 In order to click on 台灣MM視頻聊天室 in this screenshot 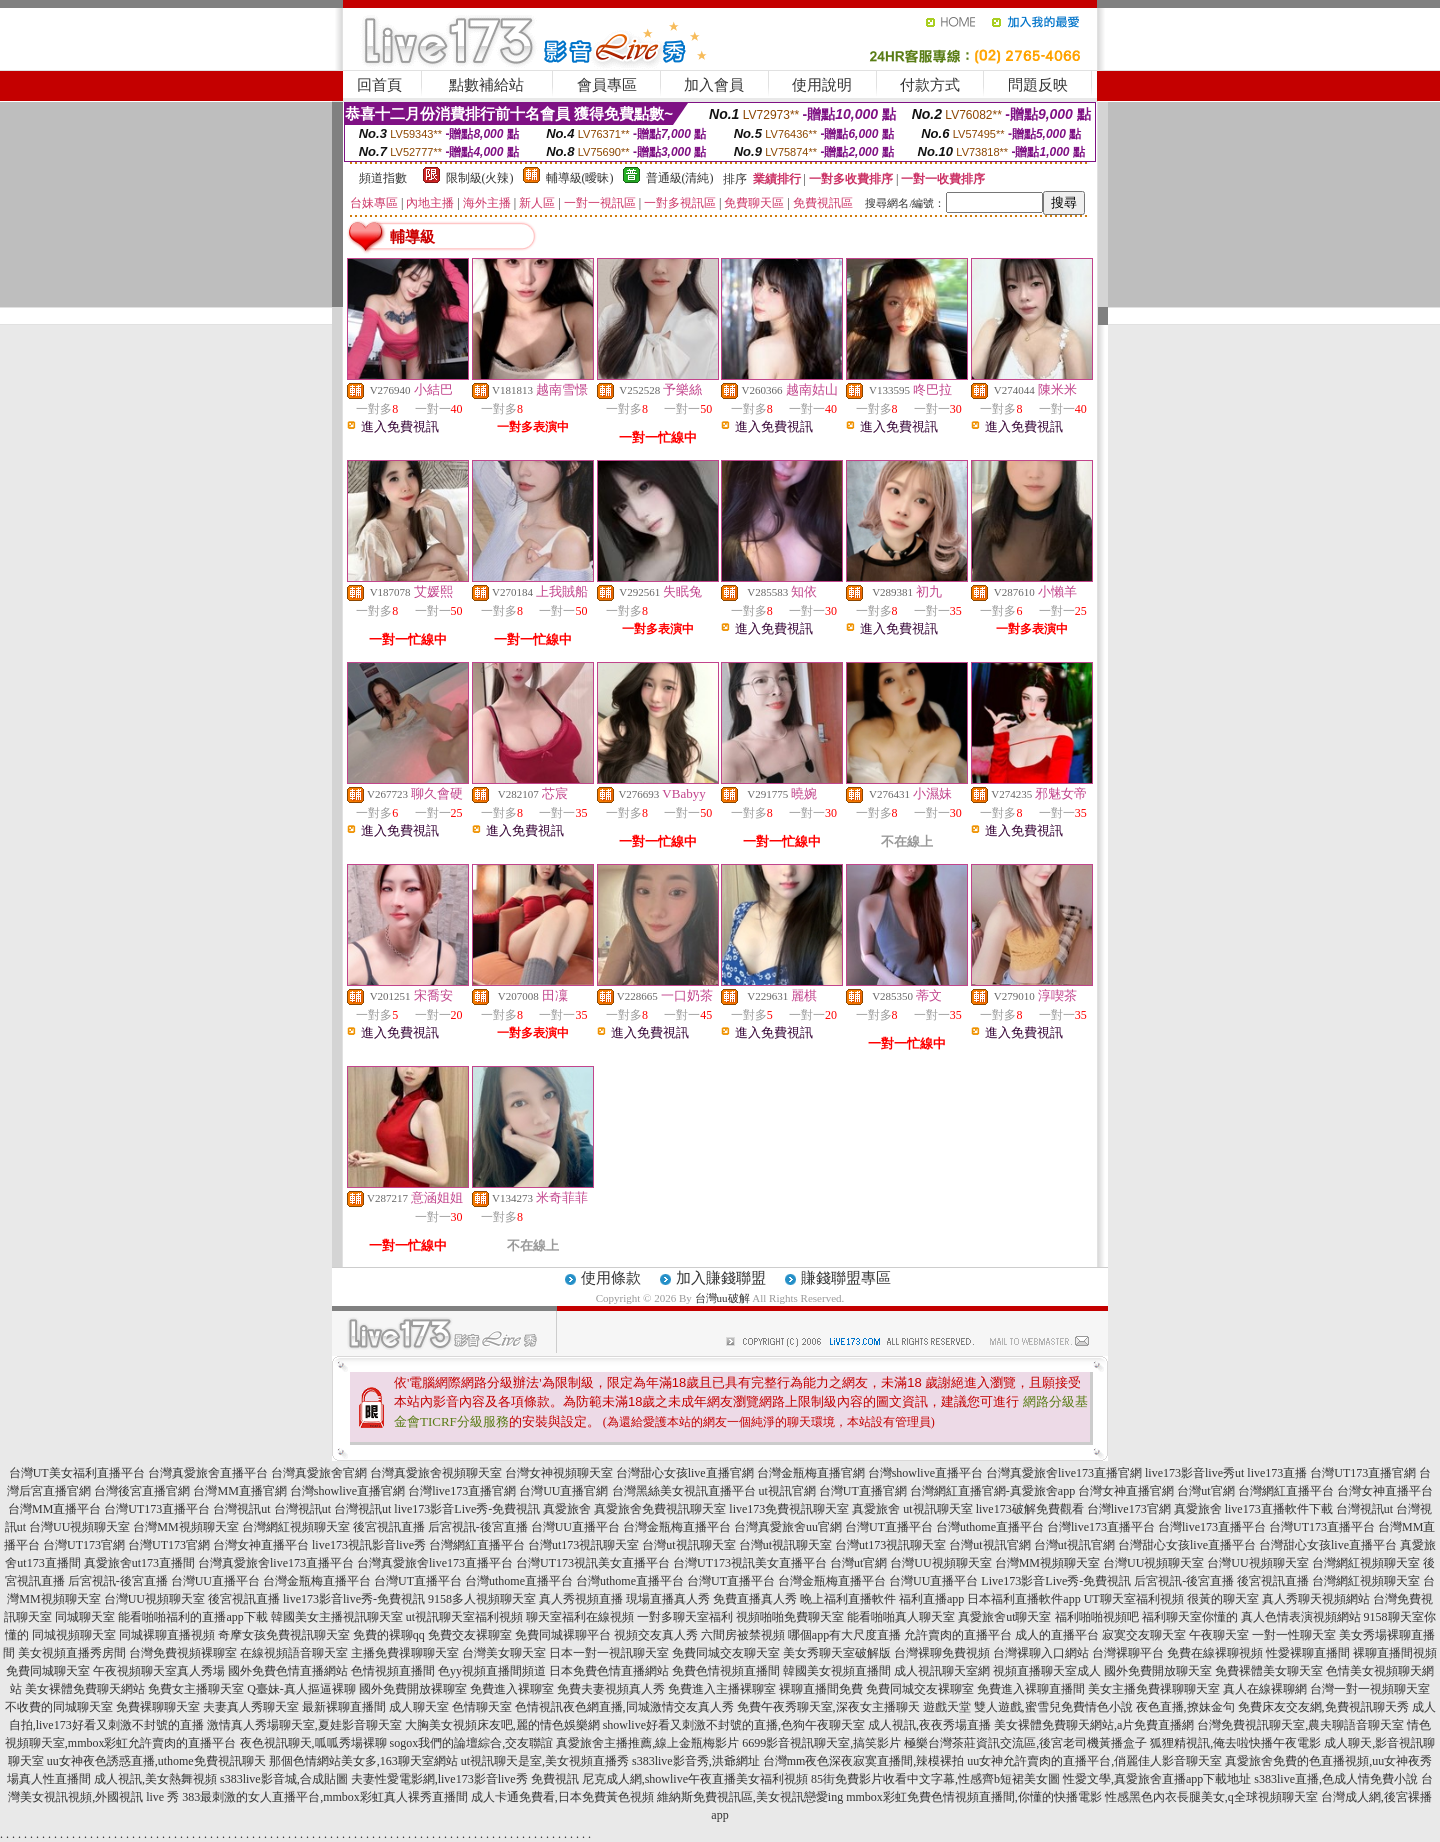, I will do `click(185, 1527)`.